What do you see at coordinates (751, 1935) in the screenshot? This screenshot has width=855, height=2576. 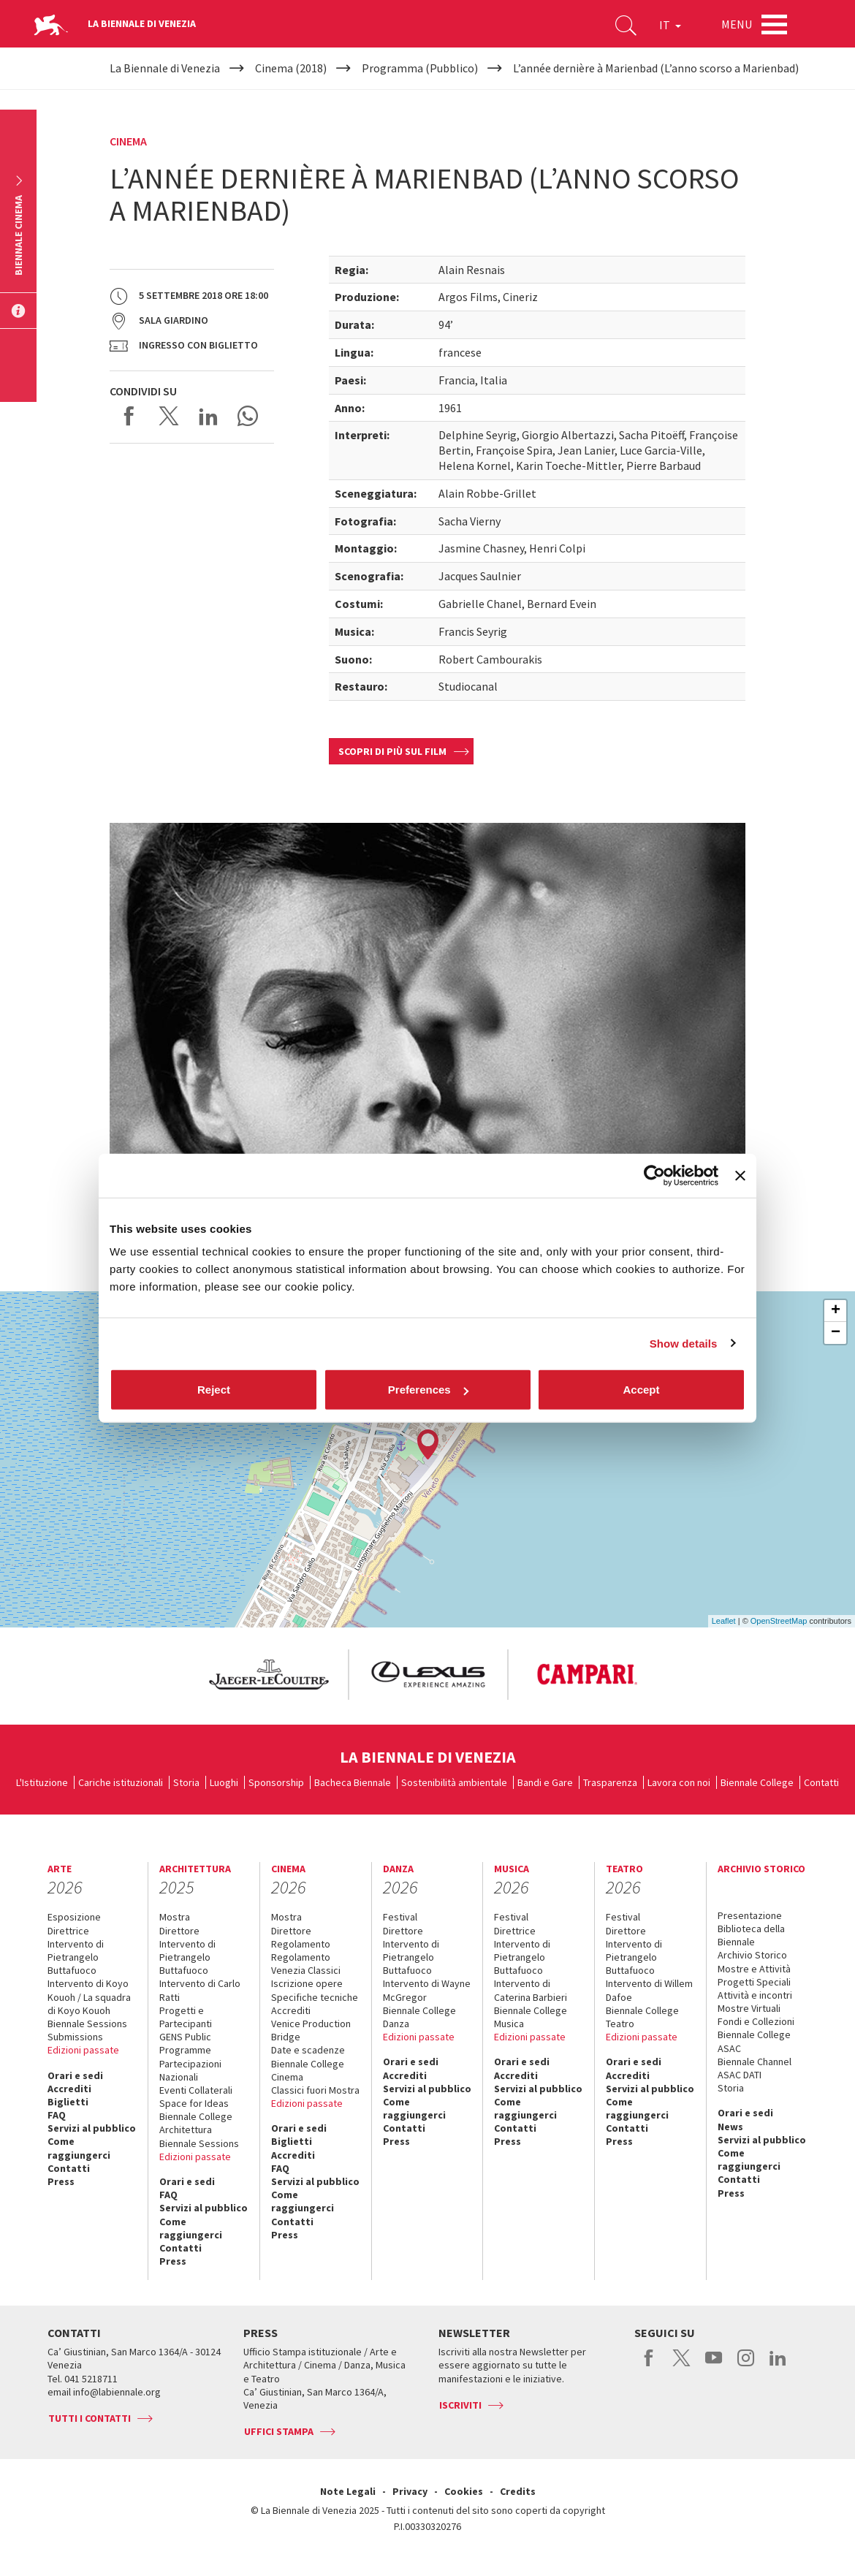 I see `Biblioteca della Biennale` at bounding box center [751, 1935].